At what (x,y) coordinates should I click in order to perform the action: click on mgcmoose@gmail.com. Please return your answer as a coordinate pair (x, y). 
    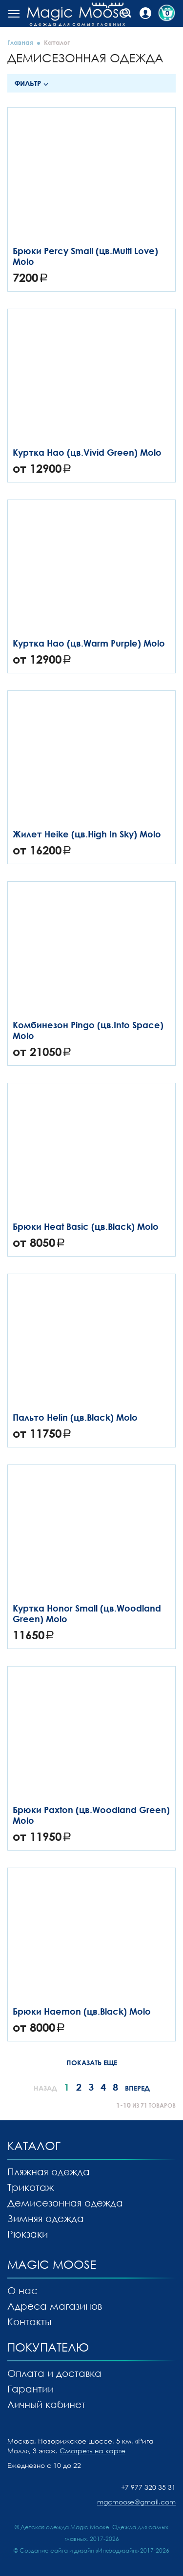
    Looking at the image, I should click on (136, 2502).